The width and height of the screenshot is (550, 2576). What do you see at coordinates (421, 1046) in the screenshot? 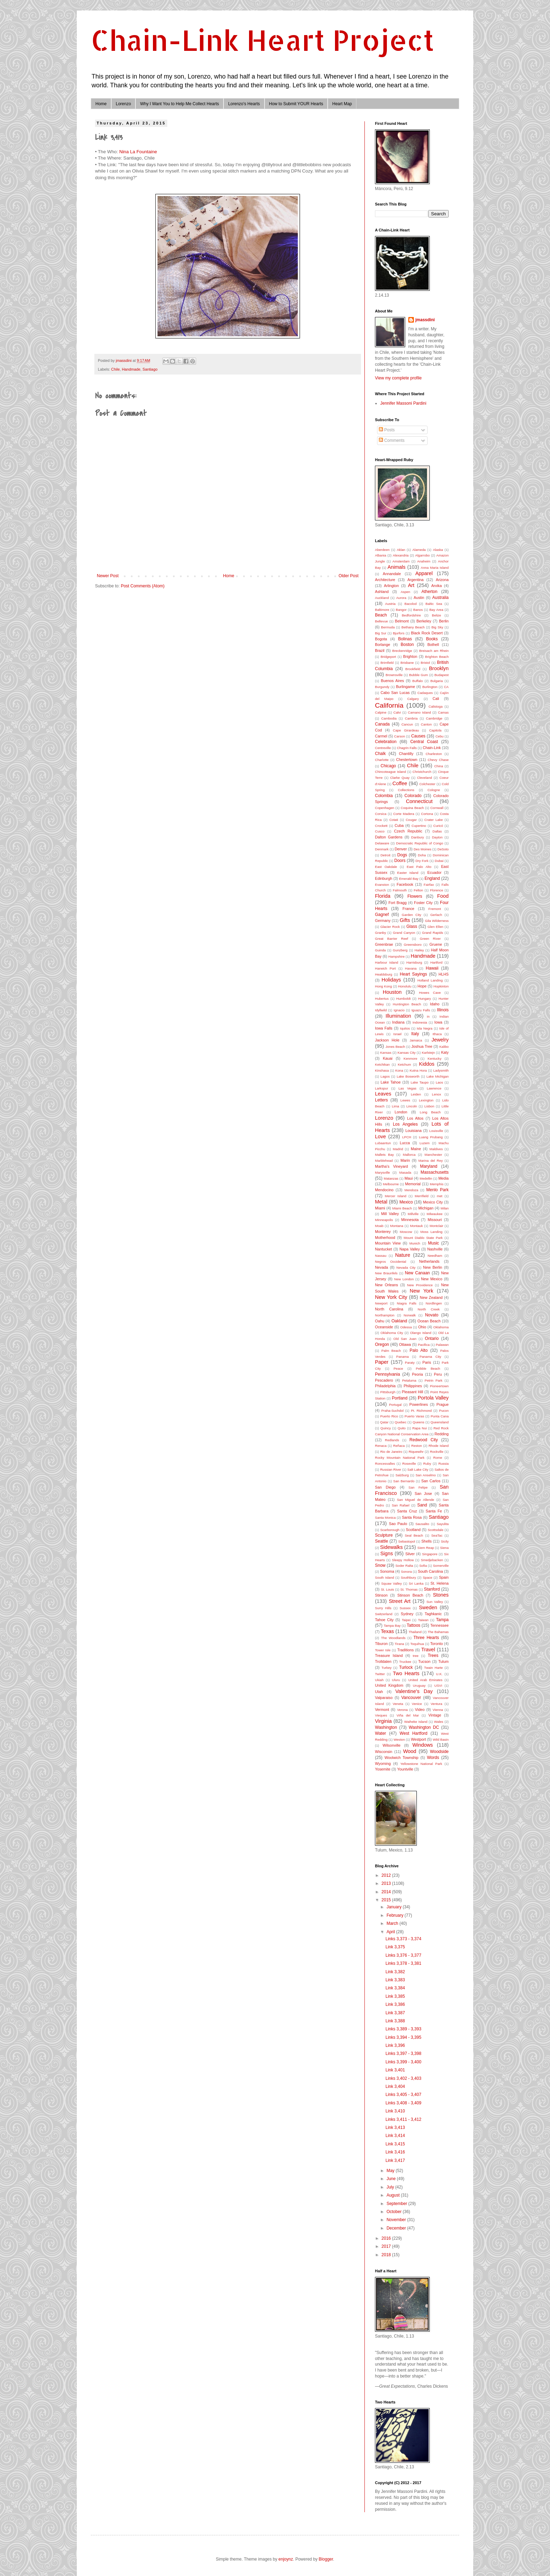
I see `Joshua Tree` at bounding box center [421, 1046].